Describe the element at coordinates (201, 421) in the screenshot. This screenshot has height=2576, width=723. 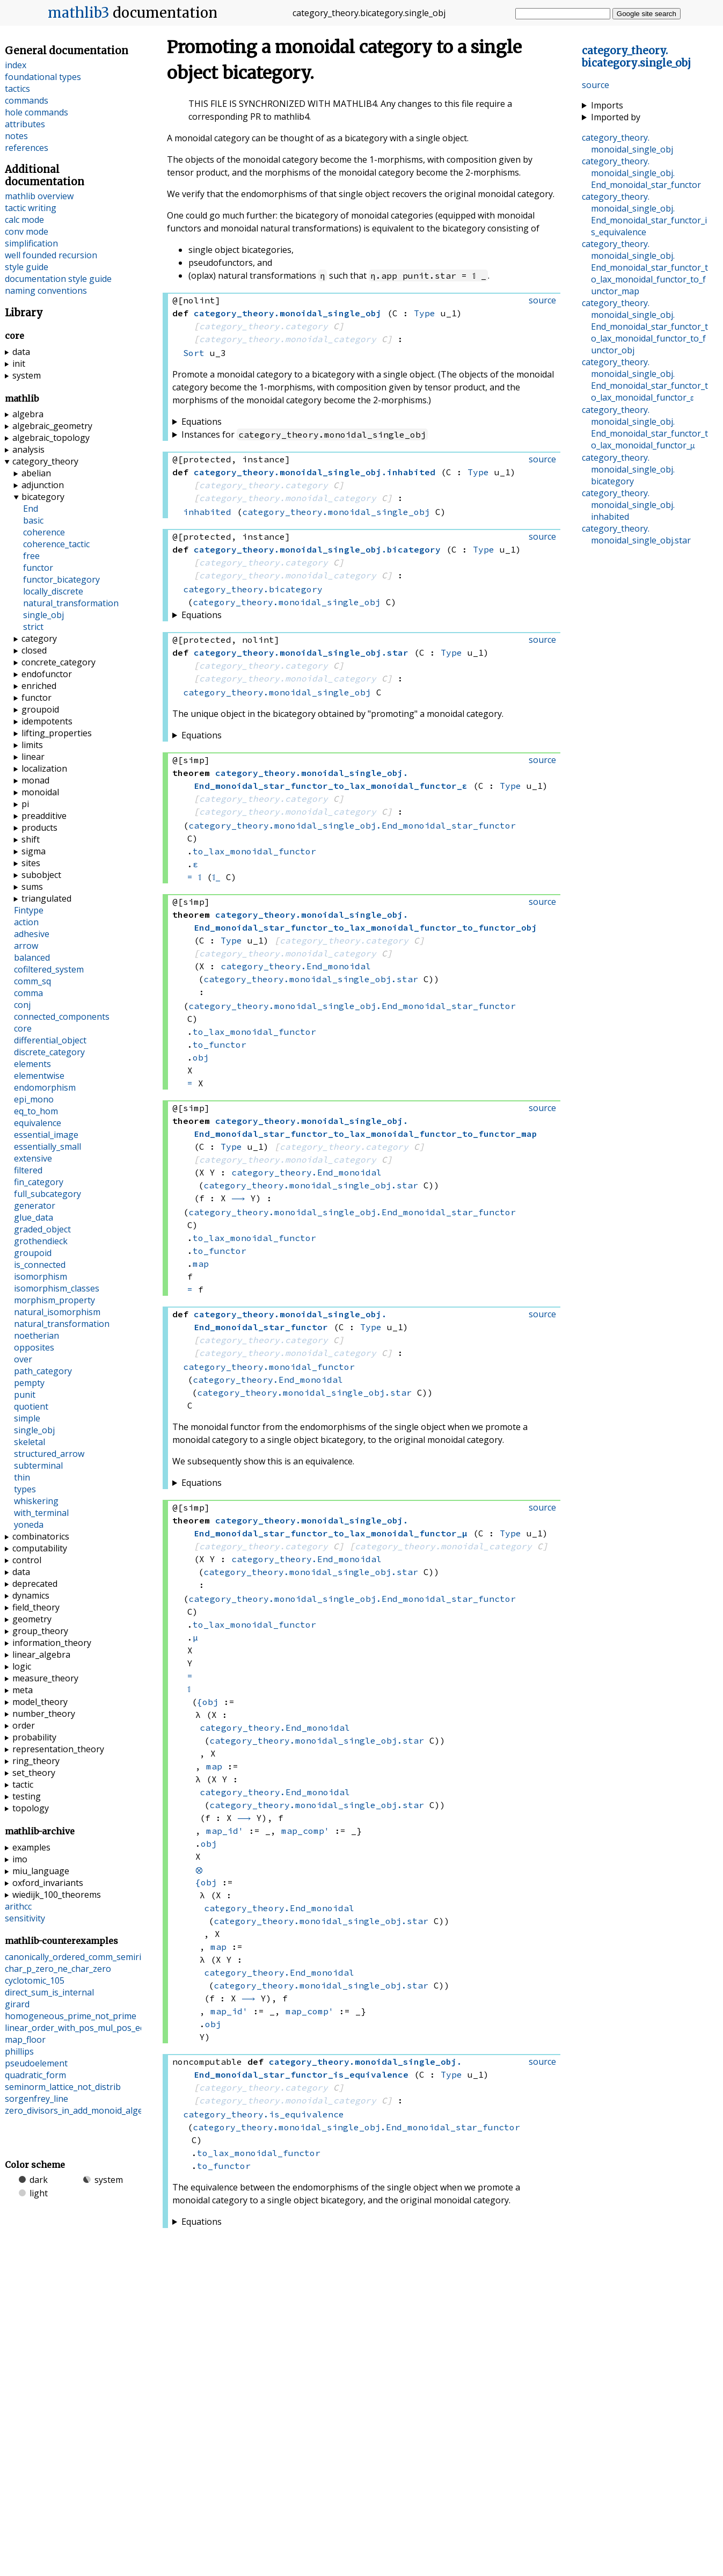
I see `Equations` at that location.